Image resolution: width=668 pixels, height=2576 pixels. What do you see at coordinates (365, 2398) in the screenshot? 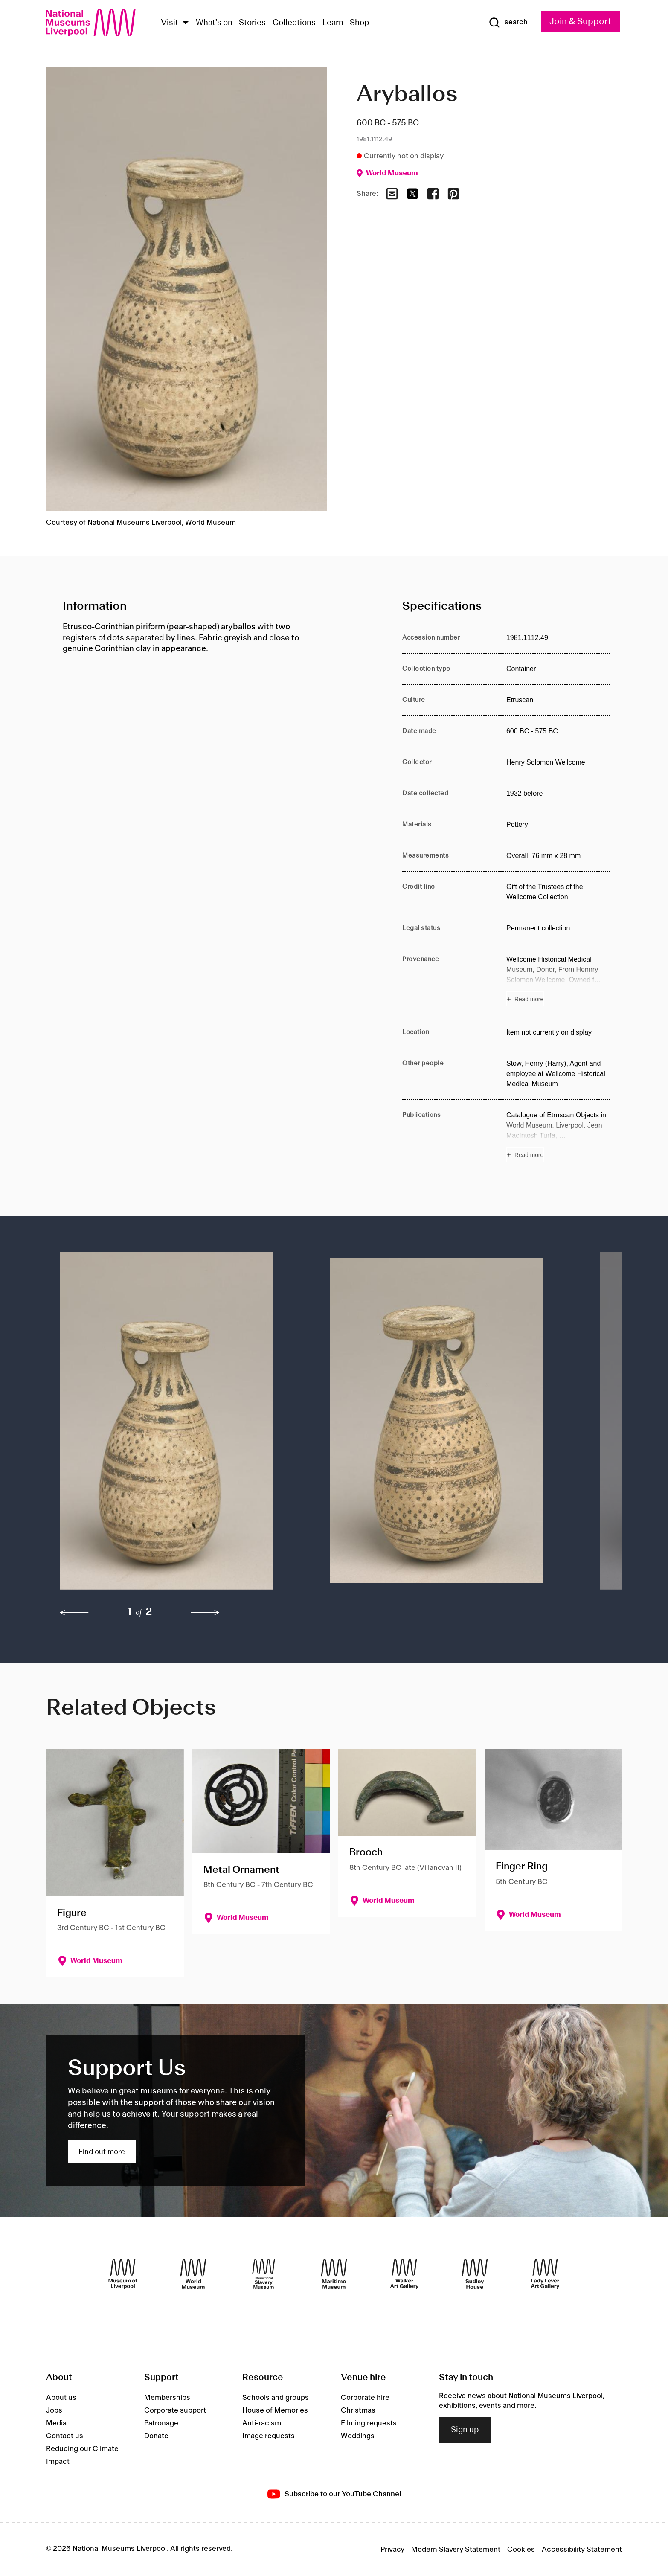
I see `Corporate hire` at bounding box center [365, 2398].